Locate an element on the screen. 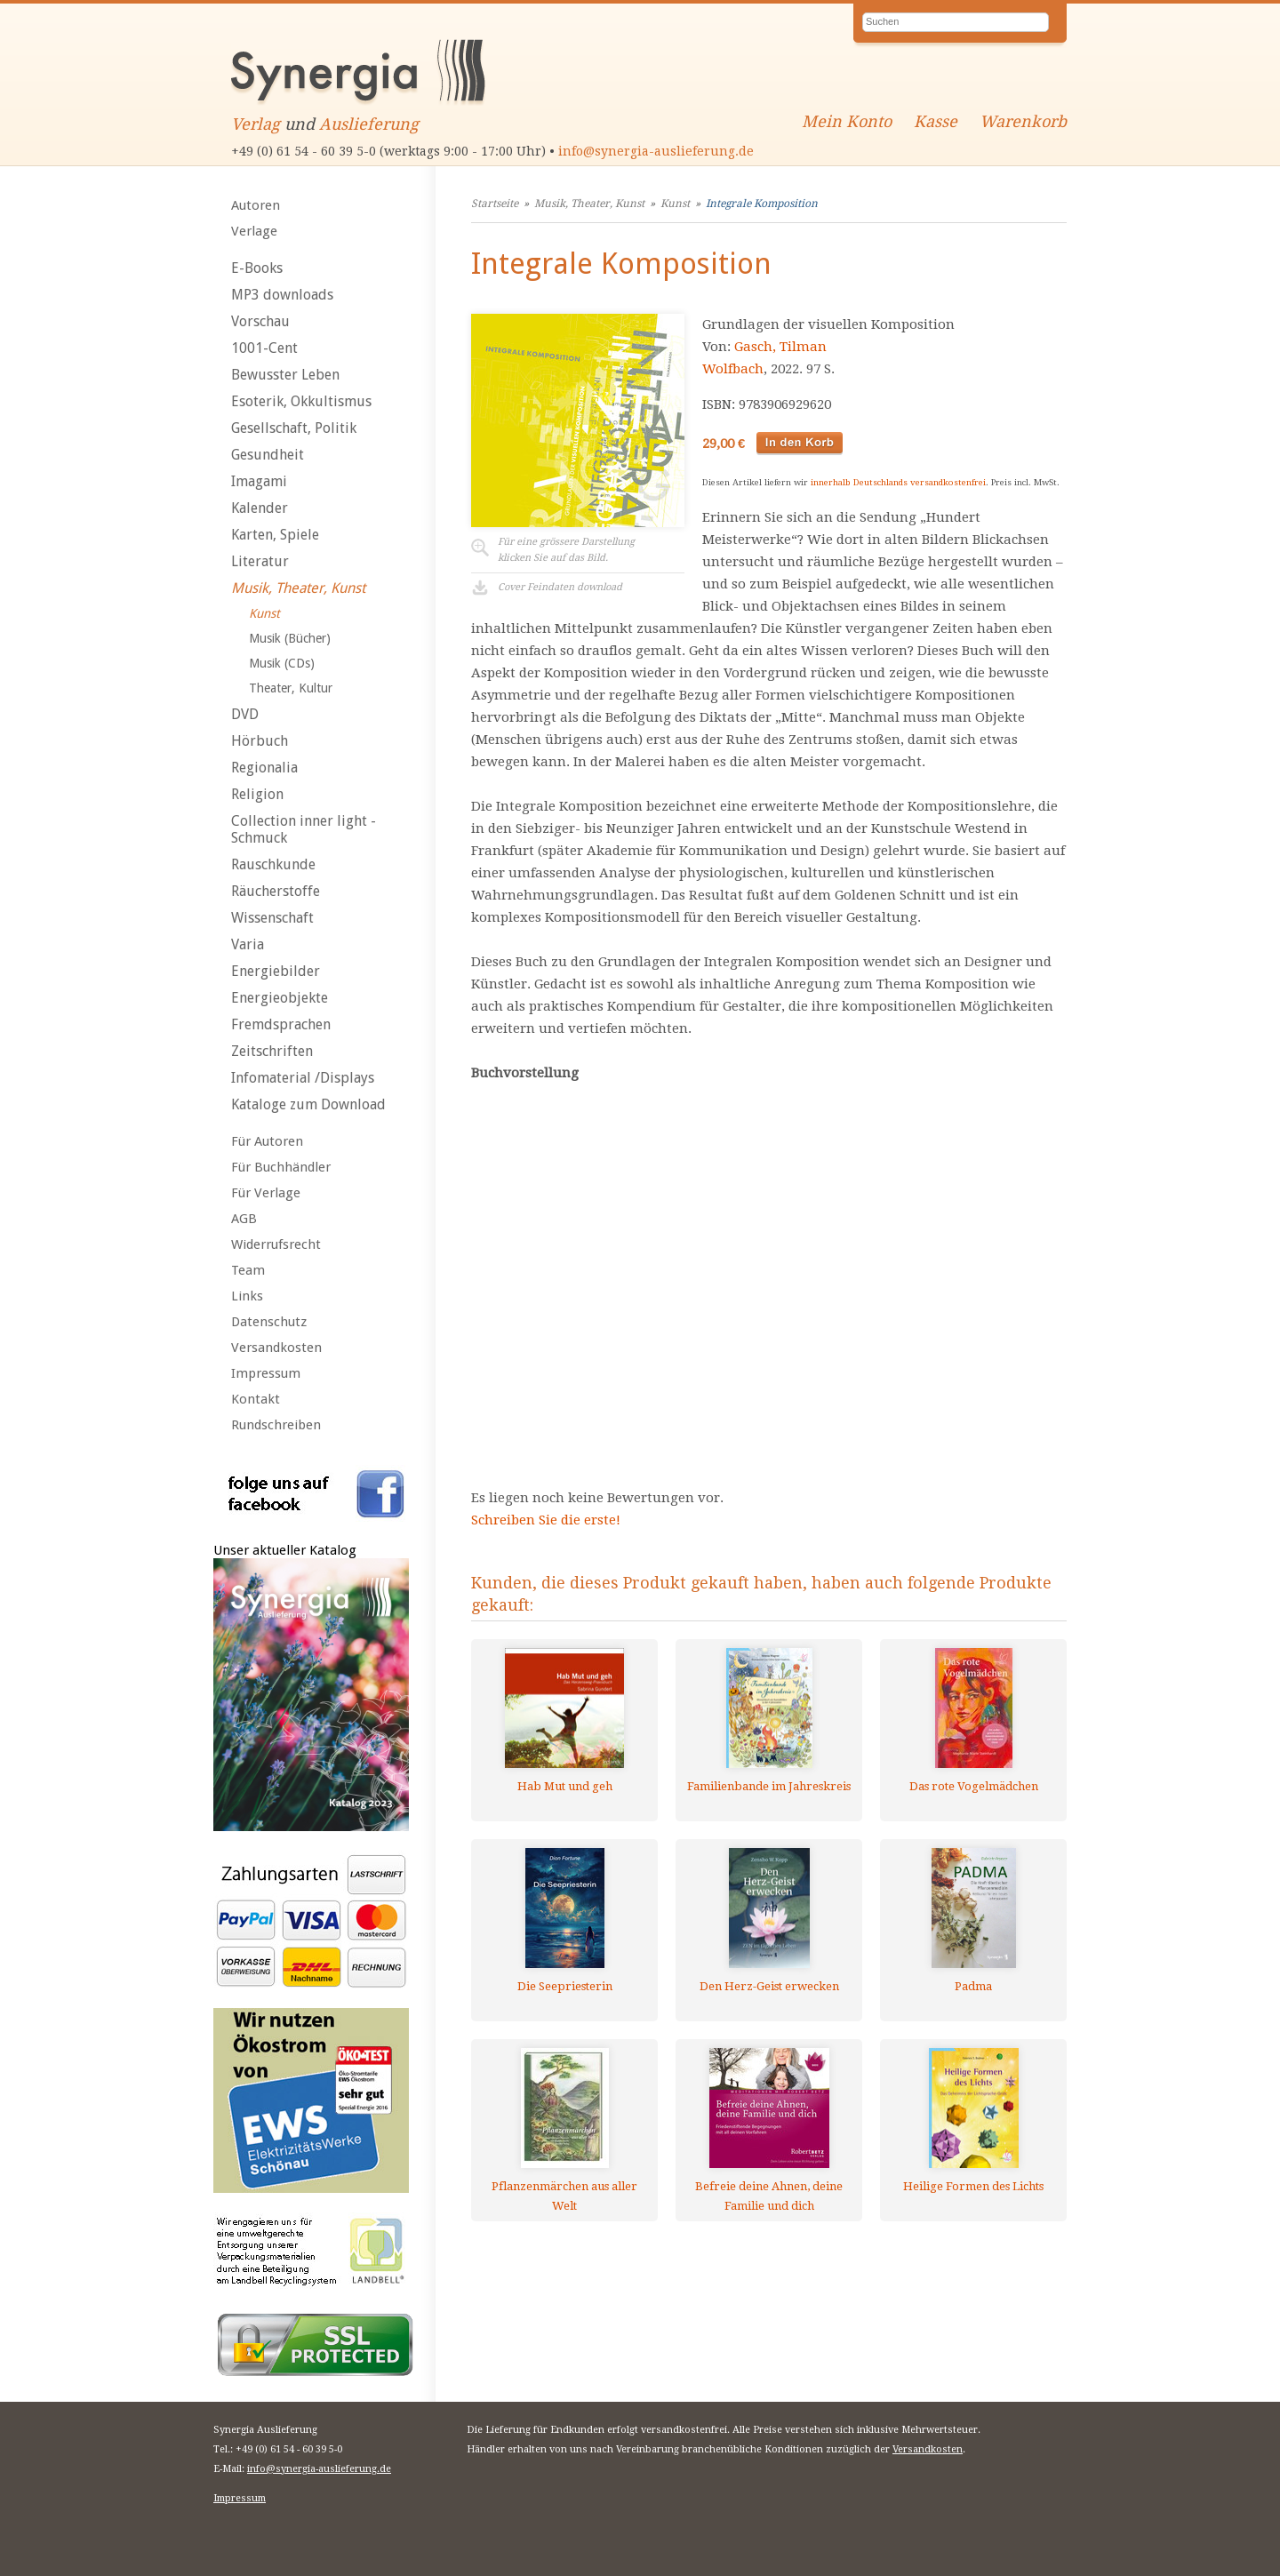 The height and width of the screenshot is (2576, 1280). Datenschutz is located at coordinates (269, 1322).